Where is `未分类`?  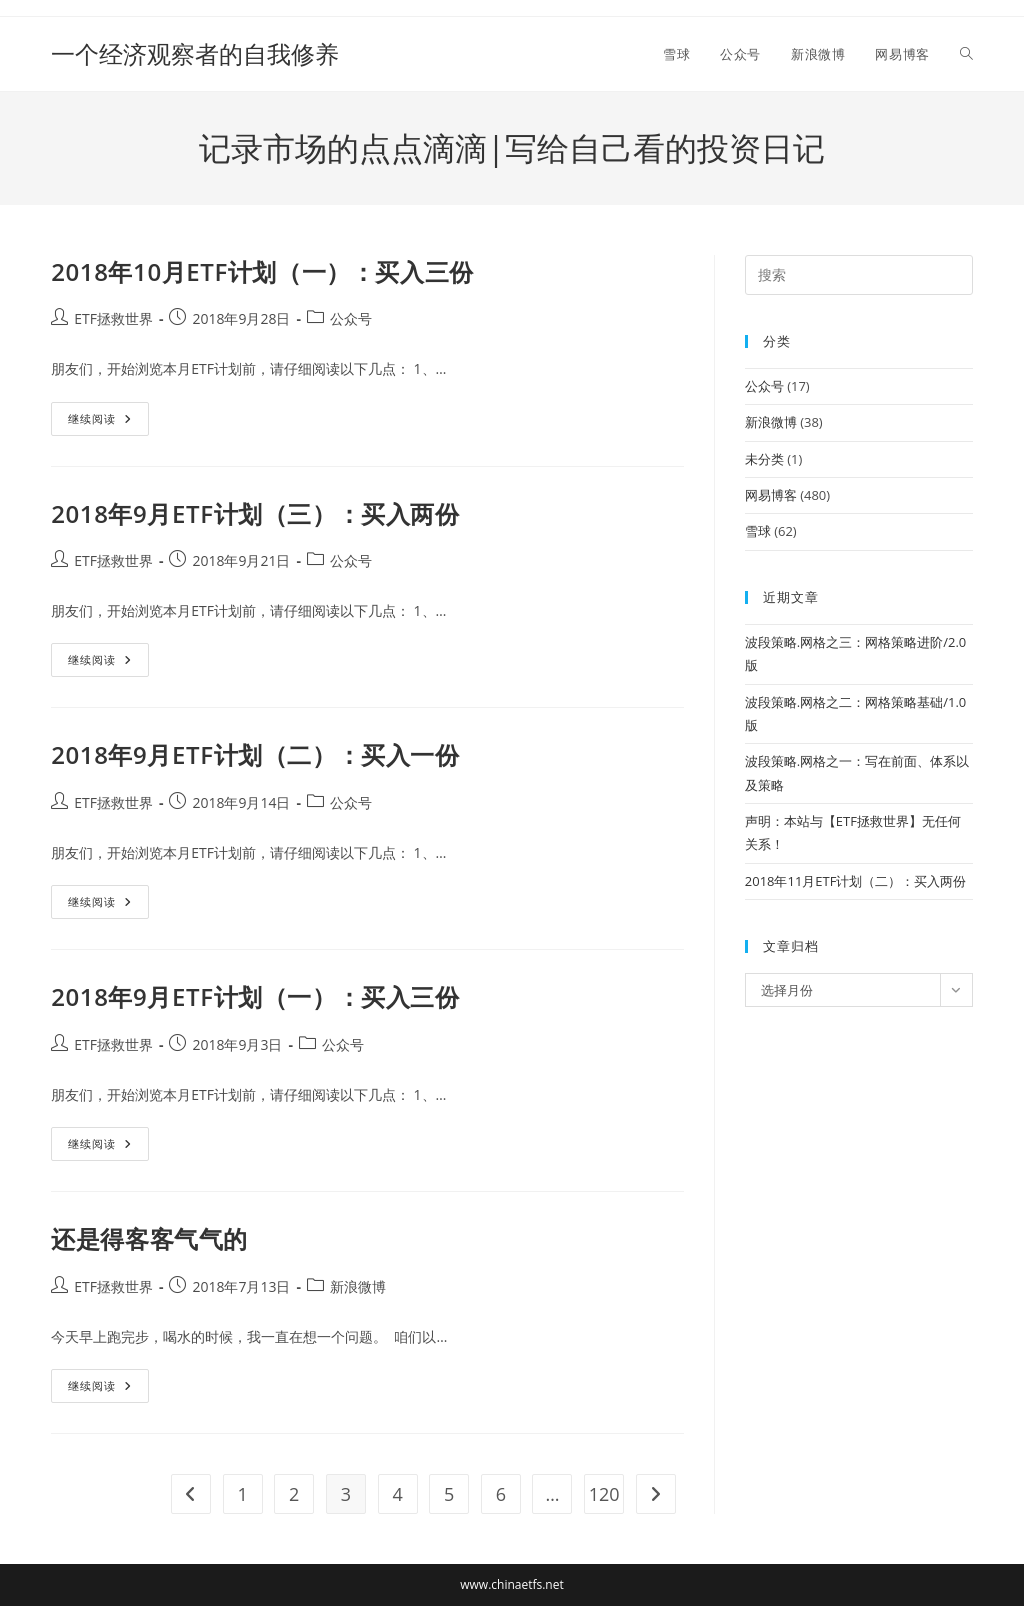 未分类 is located at coordinates (764, 459).